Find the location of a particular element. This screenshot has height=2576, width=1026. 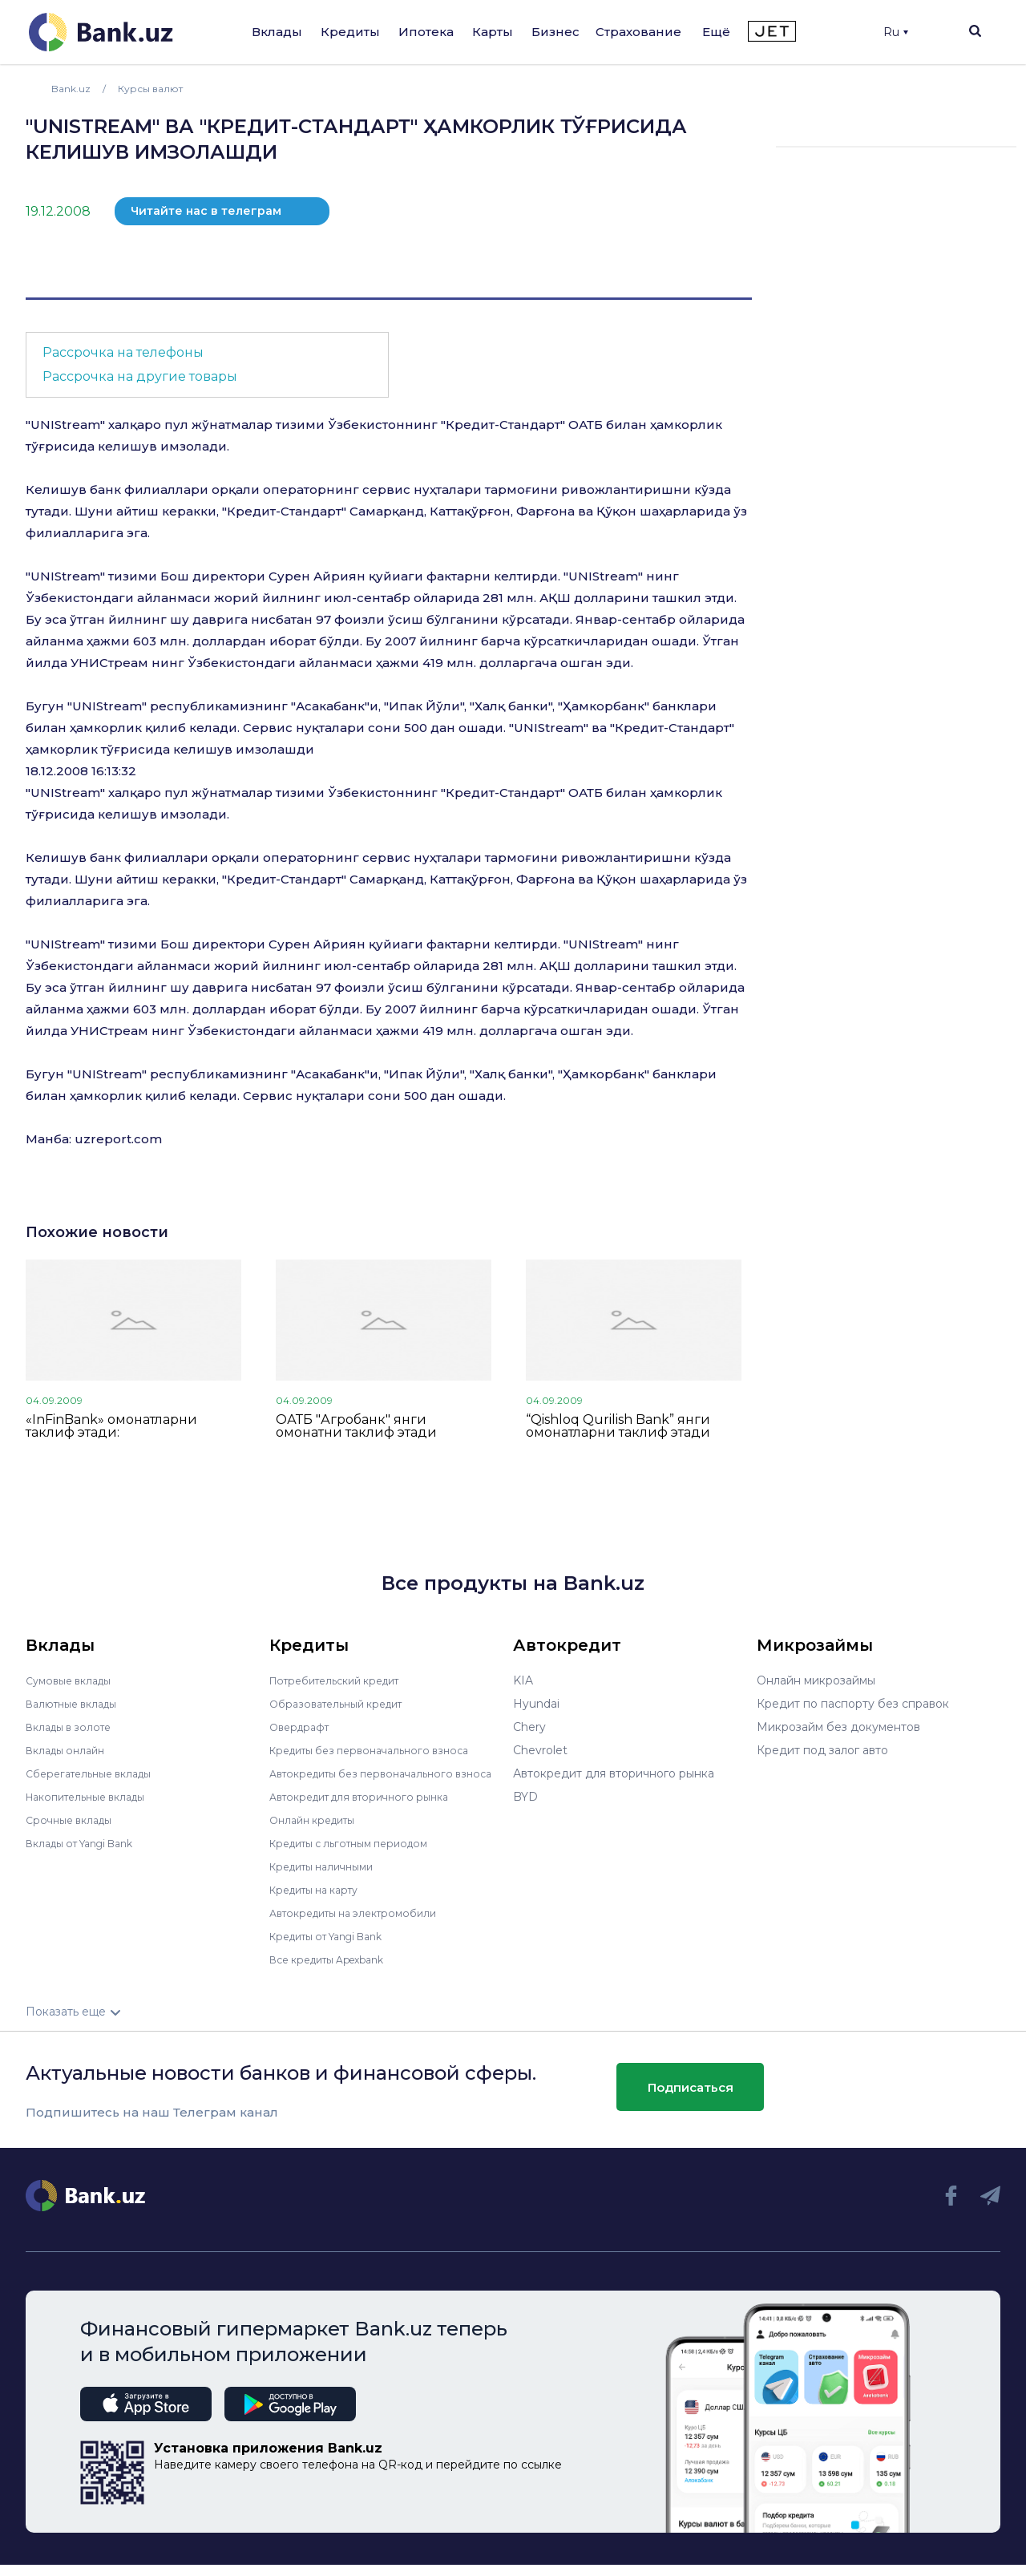

Вклады от Yangi Bank is located at coordinates (88, 1843).